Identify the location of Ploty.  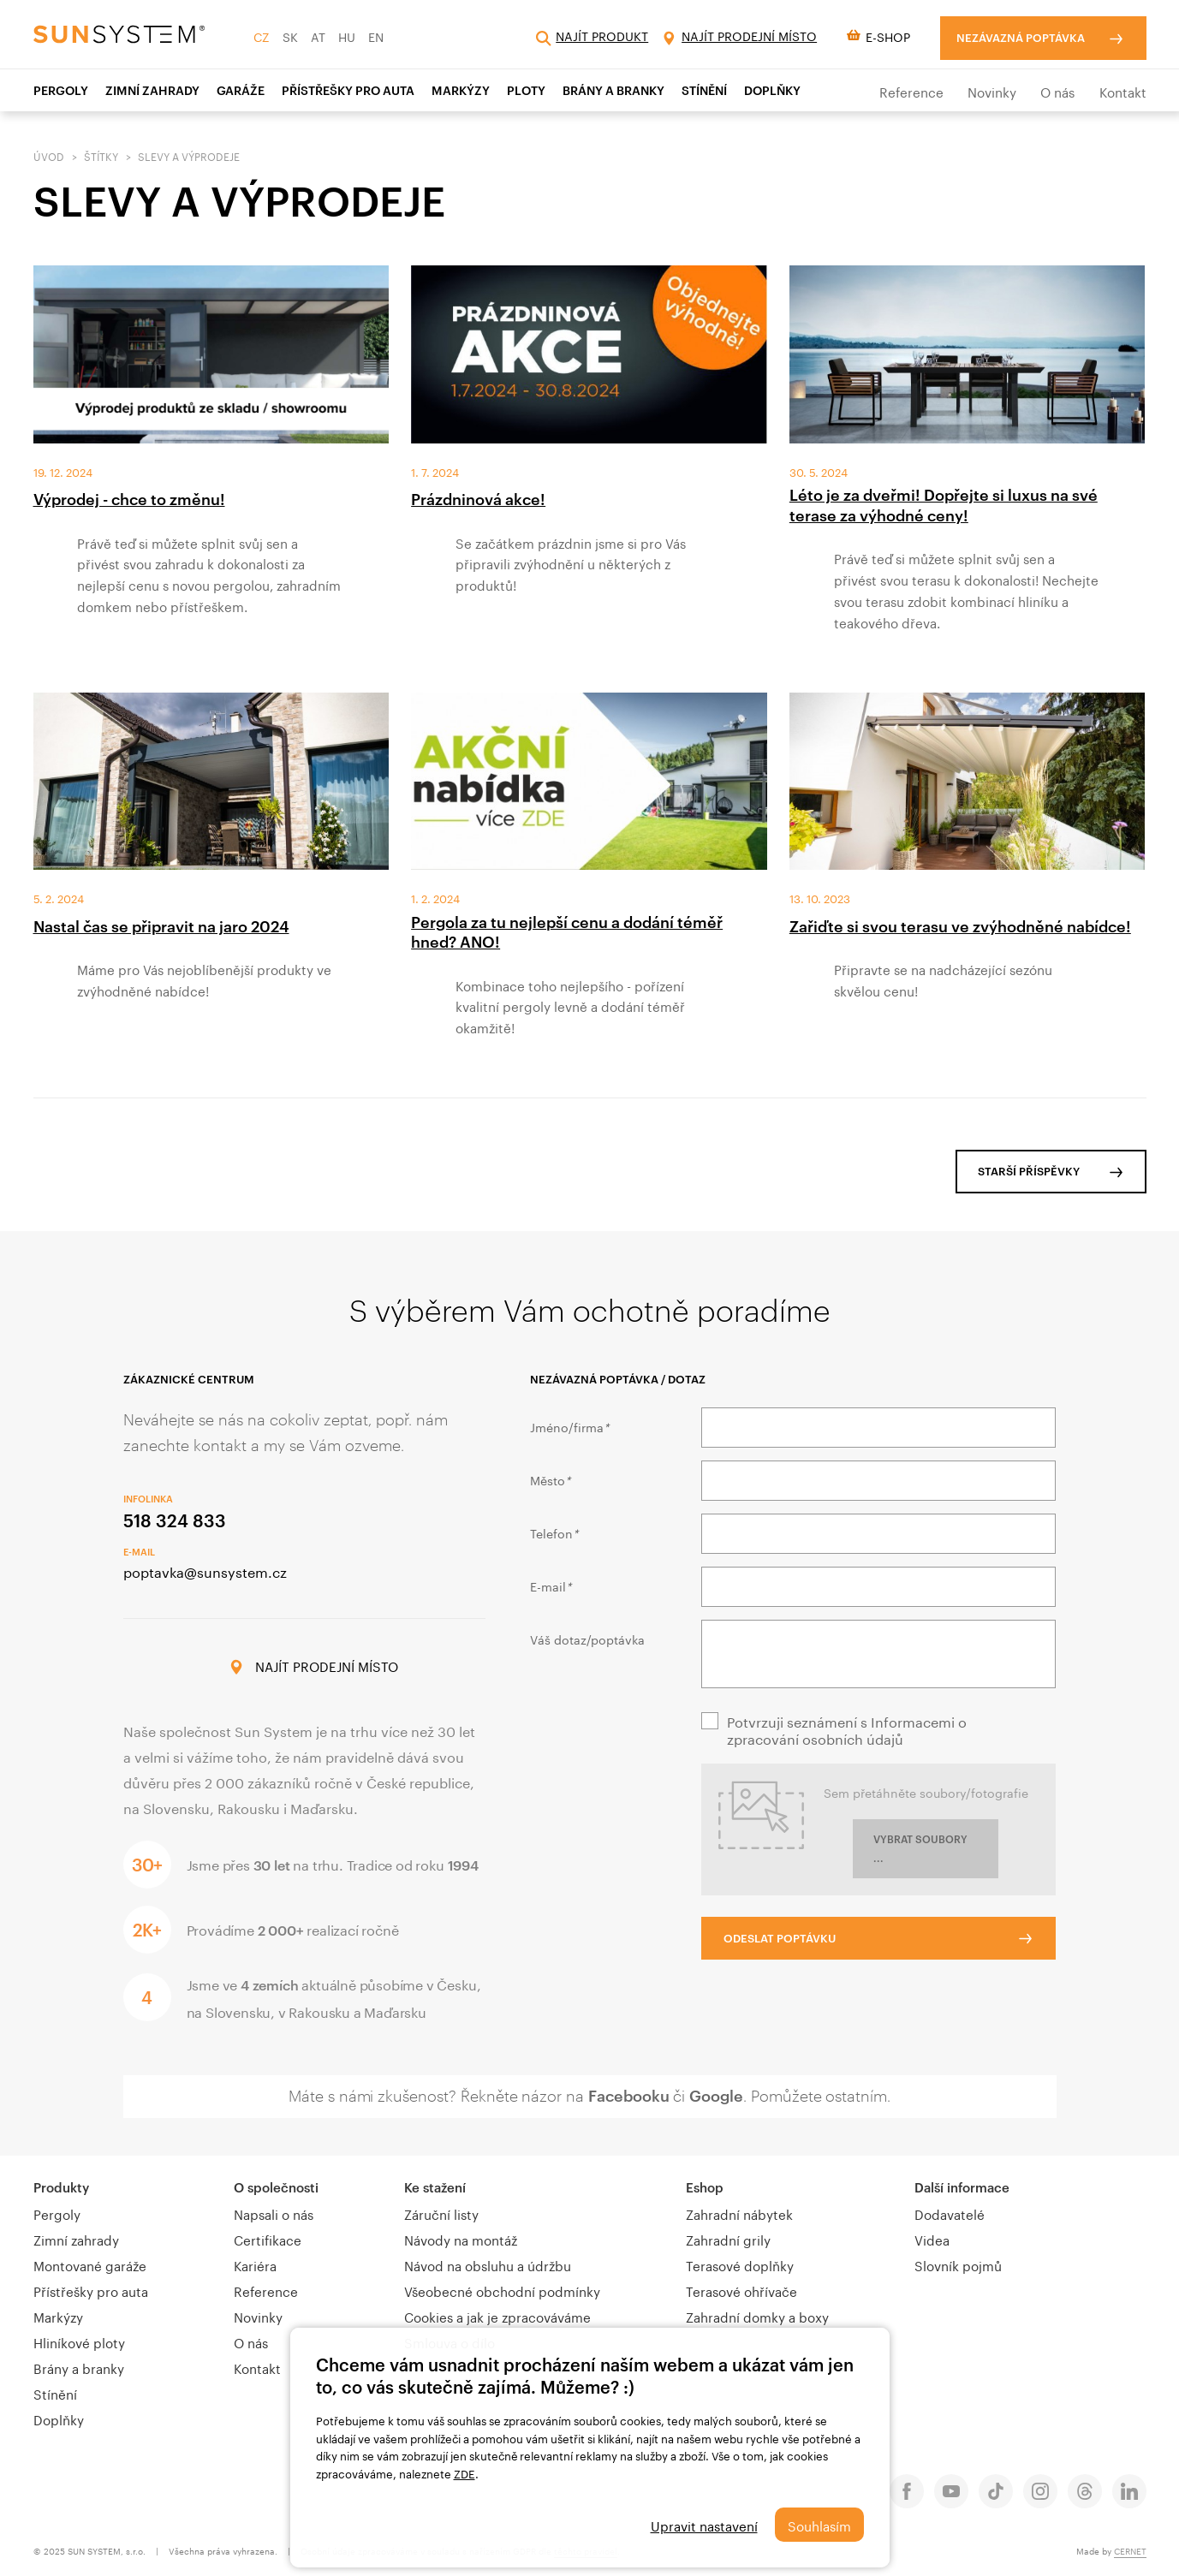
(526, 90).